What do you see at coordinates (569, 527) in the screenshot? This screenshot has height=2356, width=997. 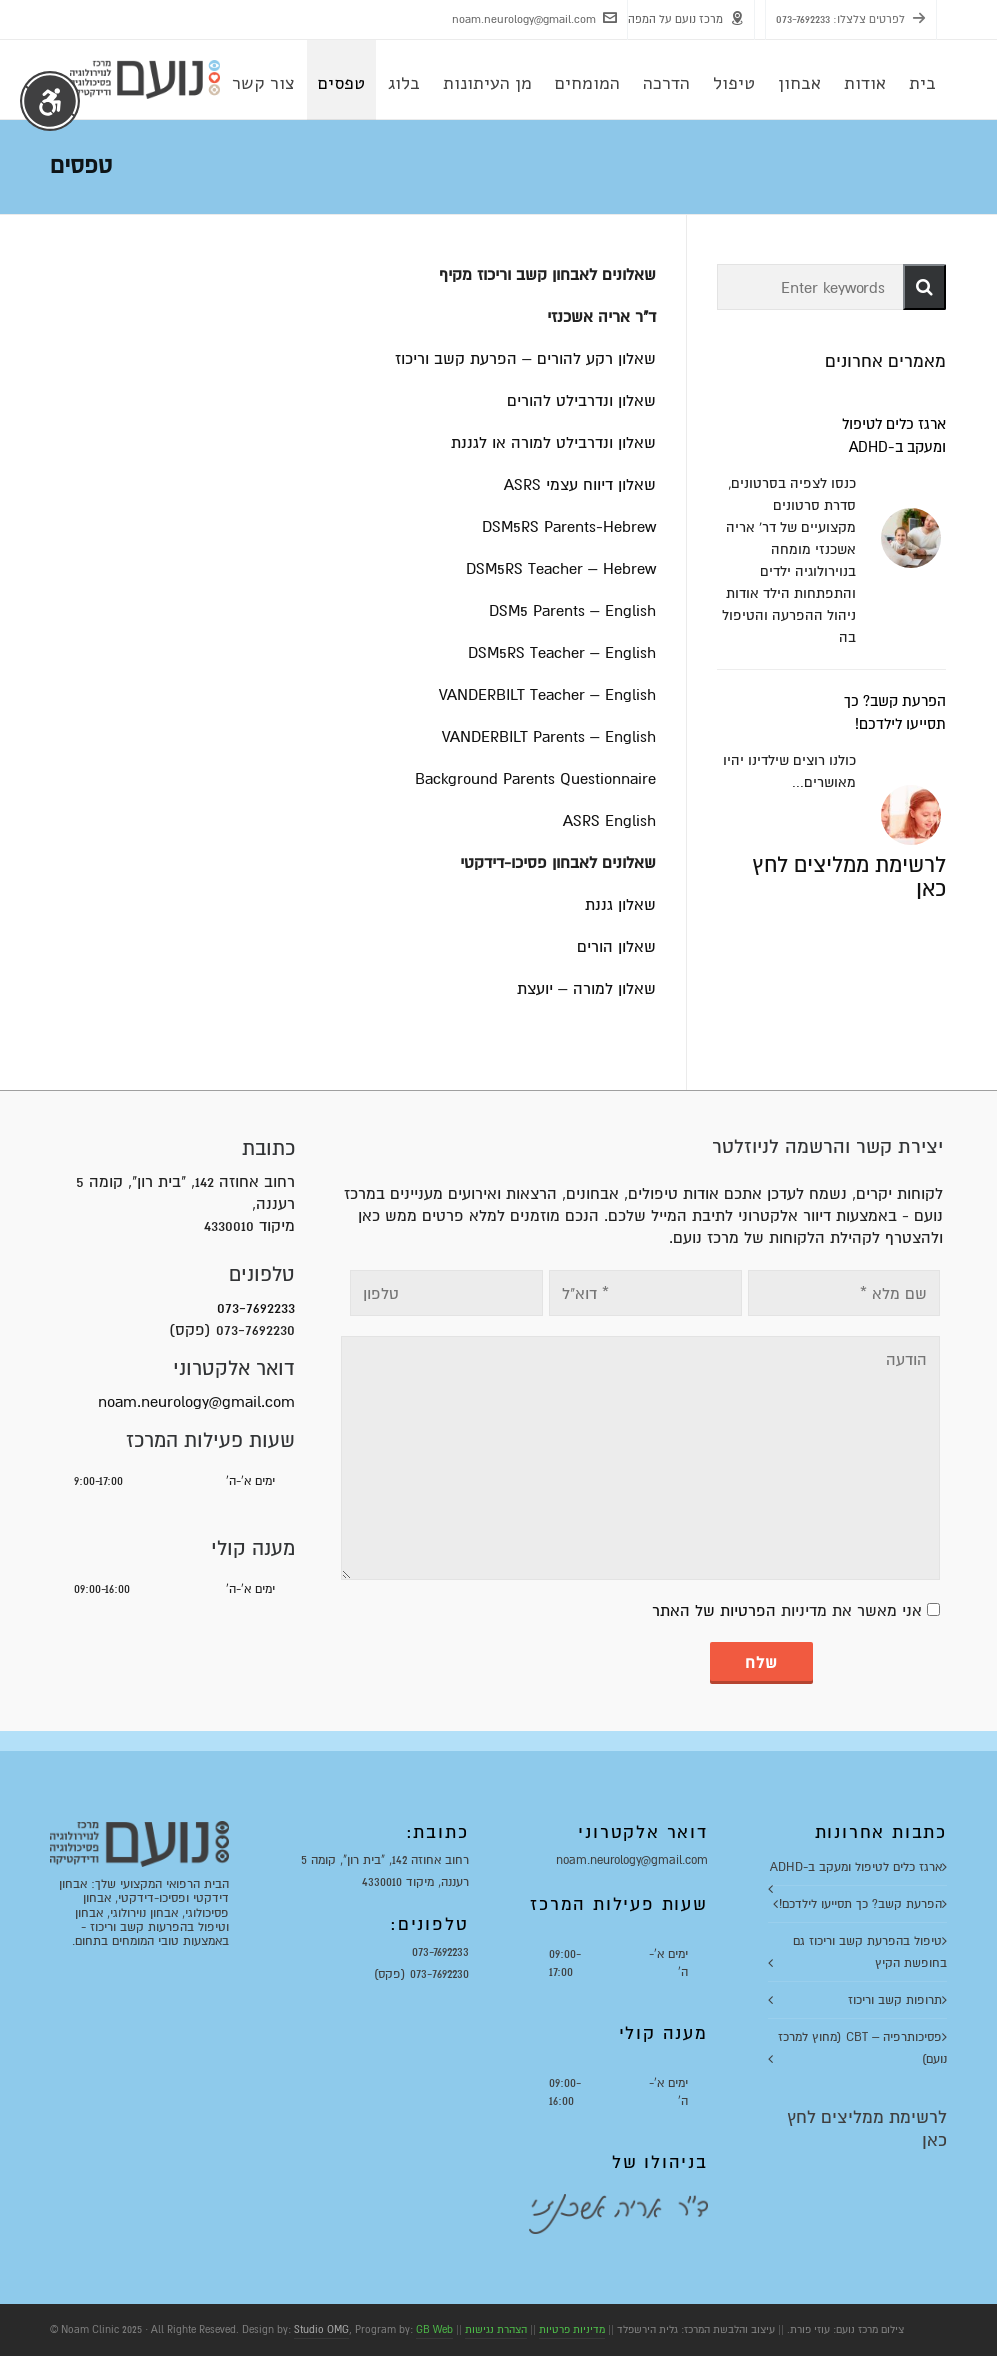 I see `DSM5RS Parents-Hebrew` at bounding box center [569, 527].